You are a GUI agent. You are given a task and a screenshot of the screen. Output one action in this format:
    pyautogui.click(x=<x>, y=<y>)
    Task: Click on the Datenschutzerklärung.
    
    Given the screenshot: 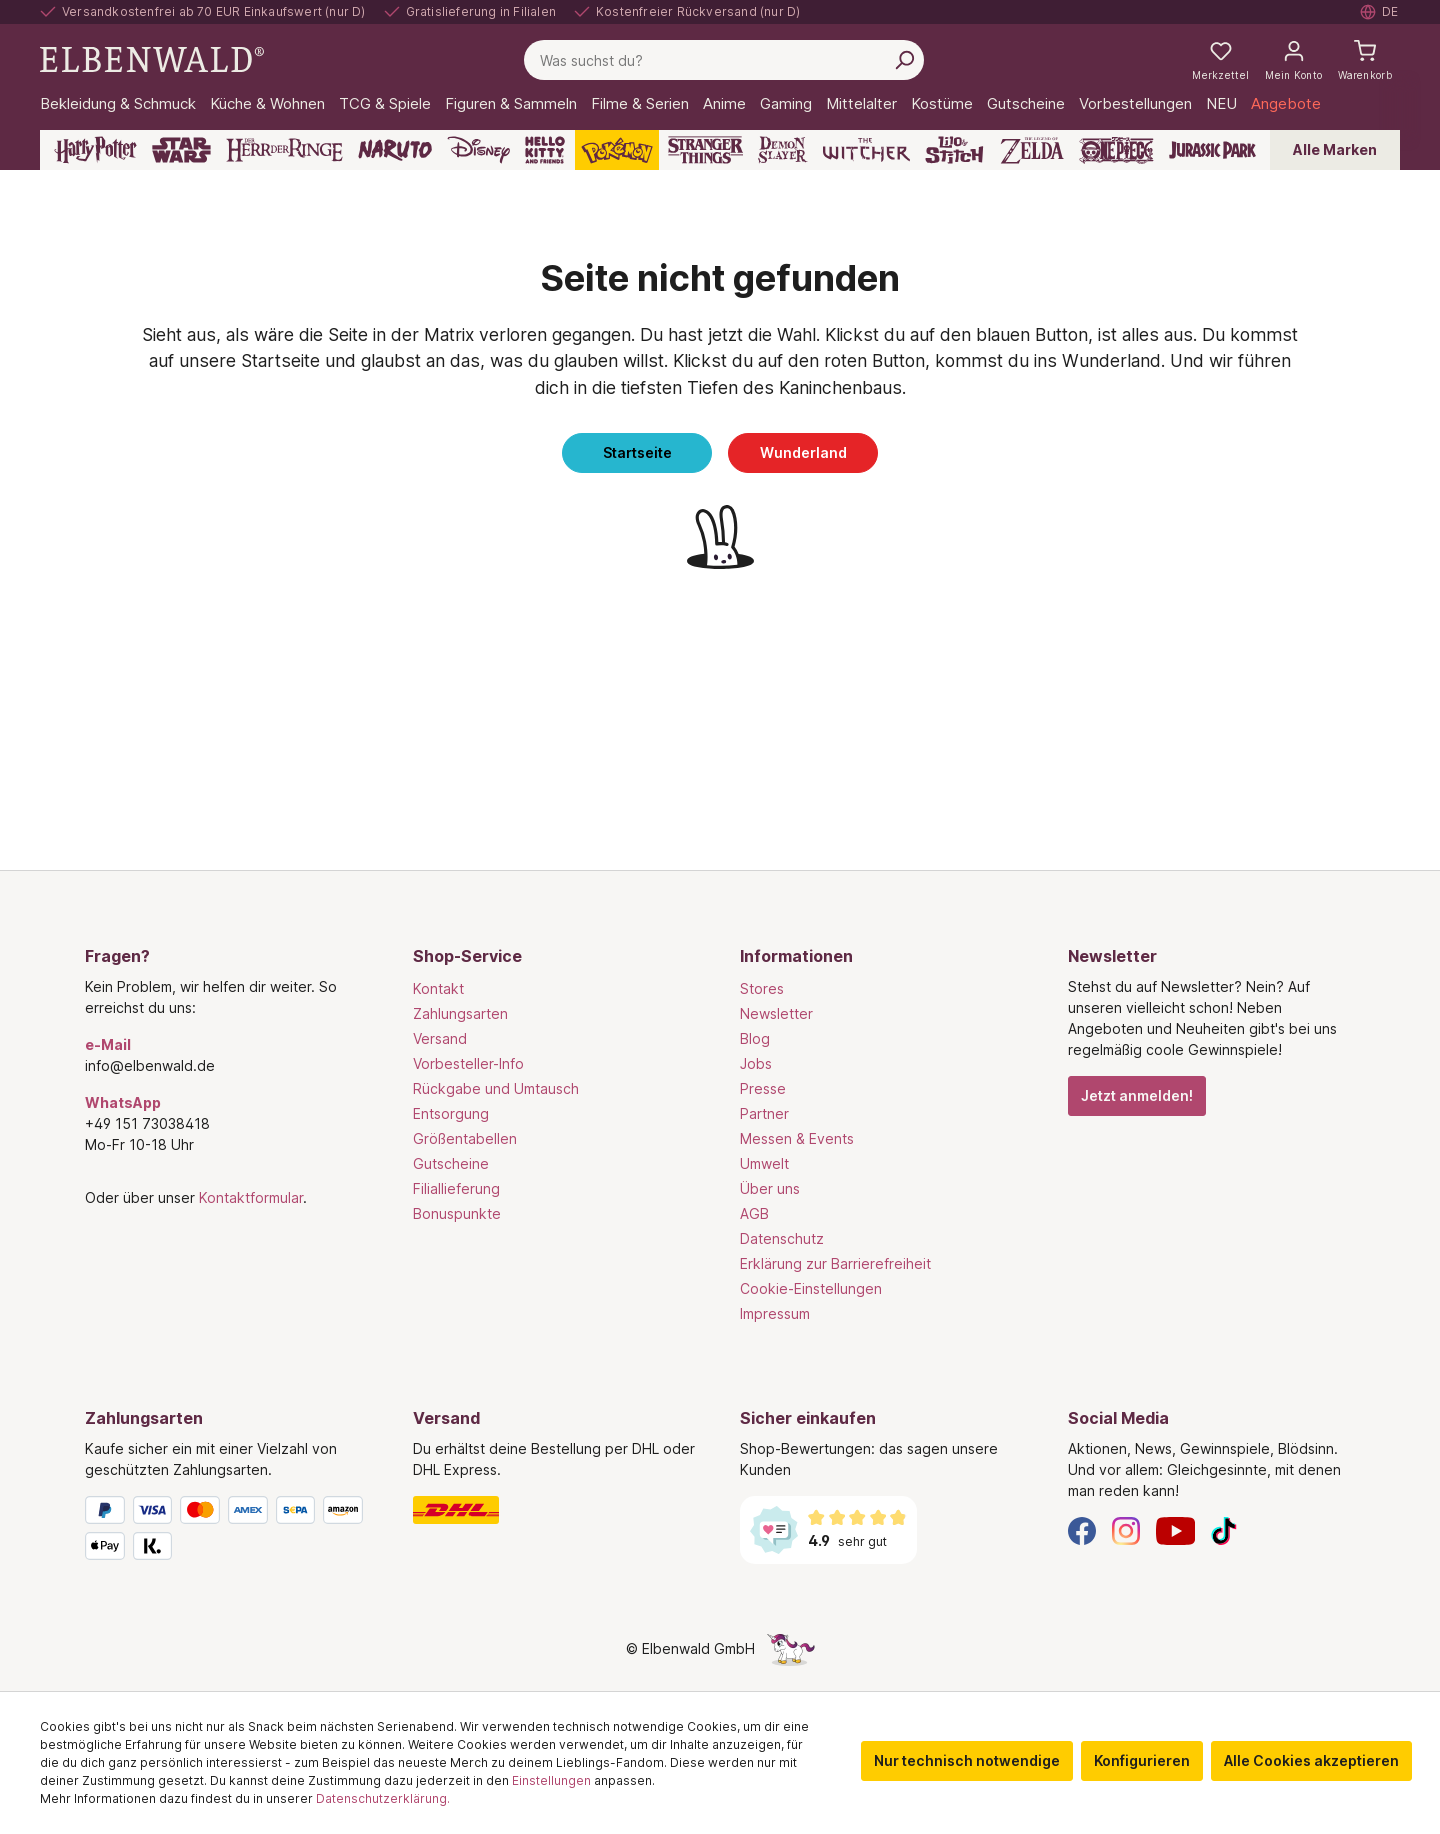 What is the action you would take?
    pyautogui.click(x=383, y=1798)
    